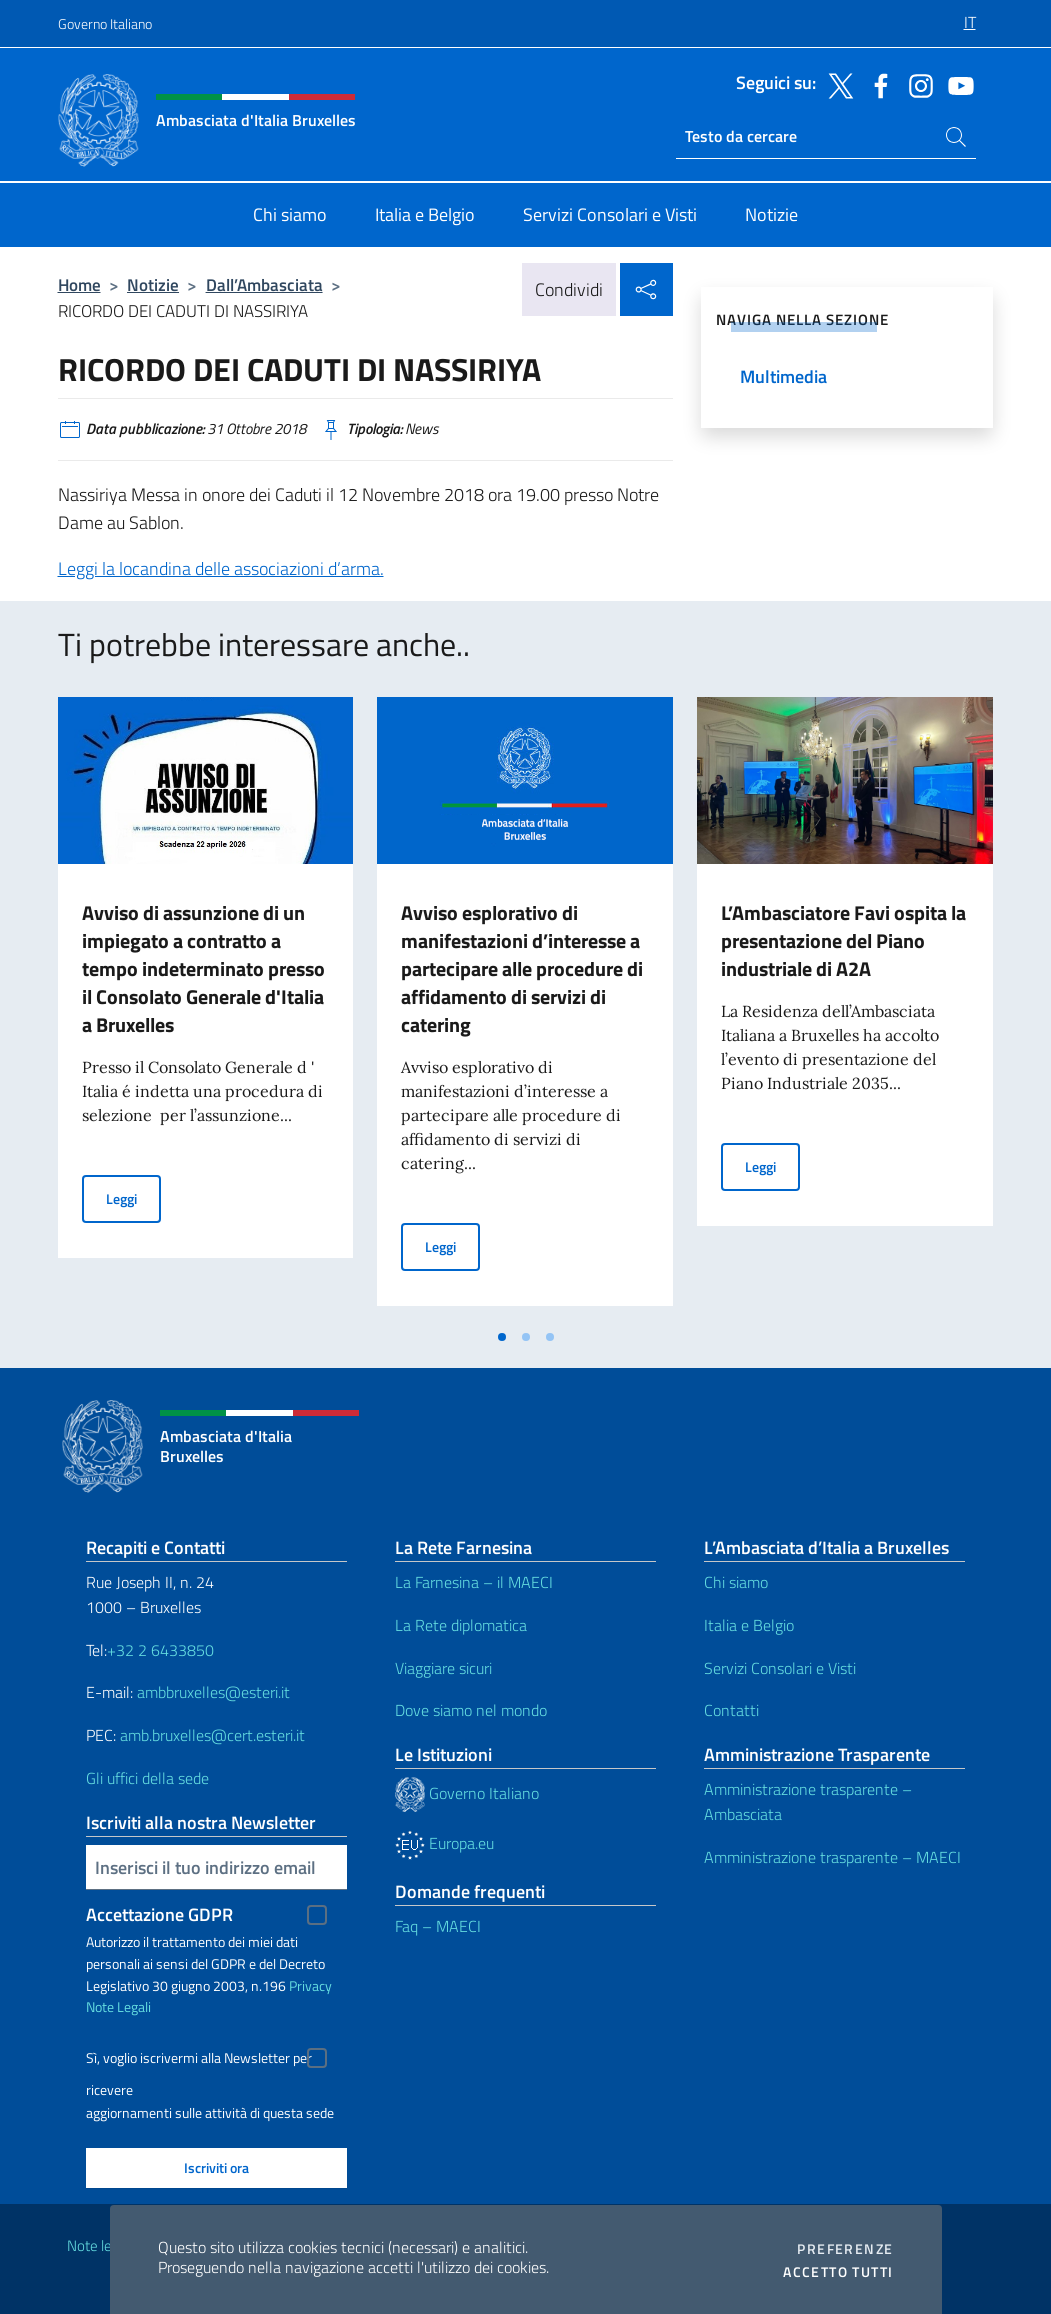  Describe the element at coordinates (832, 1857) in the screenshot. I see `Amministrazione trasparente – MAECI` at that location.